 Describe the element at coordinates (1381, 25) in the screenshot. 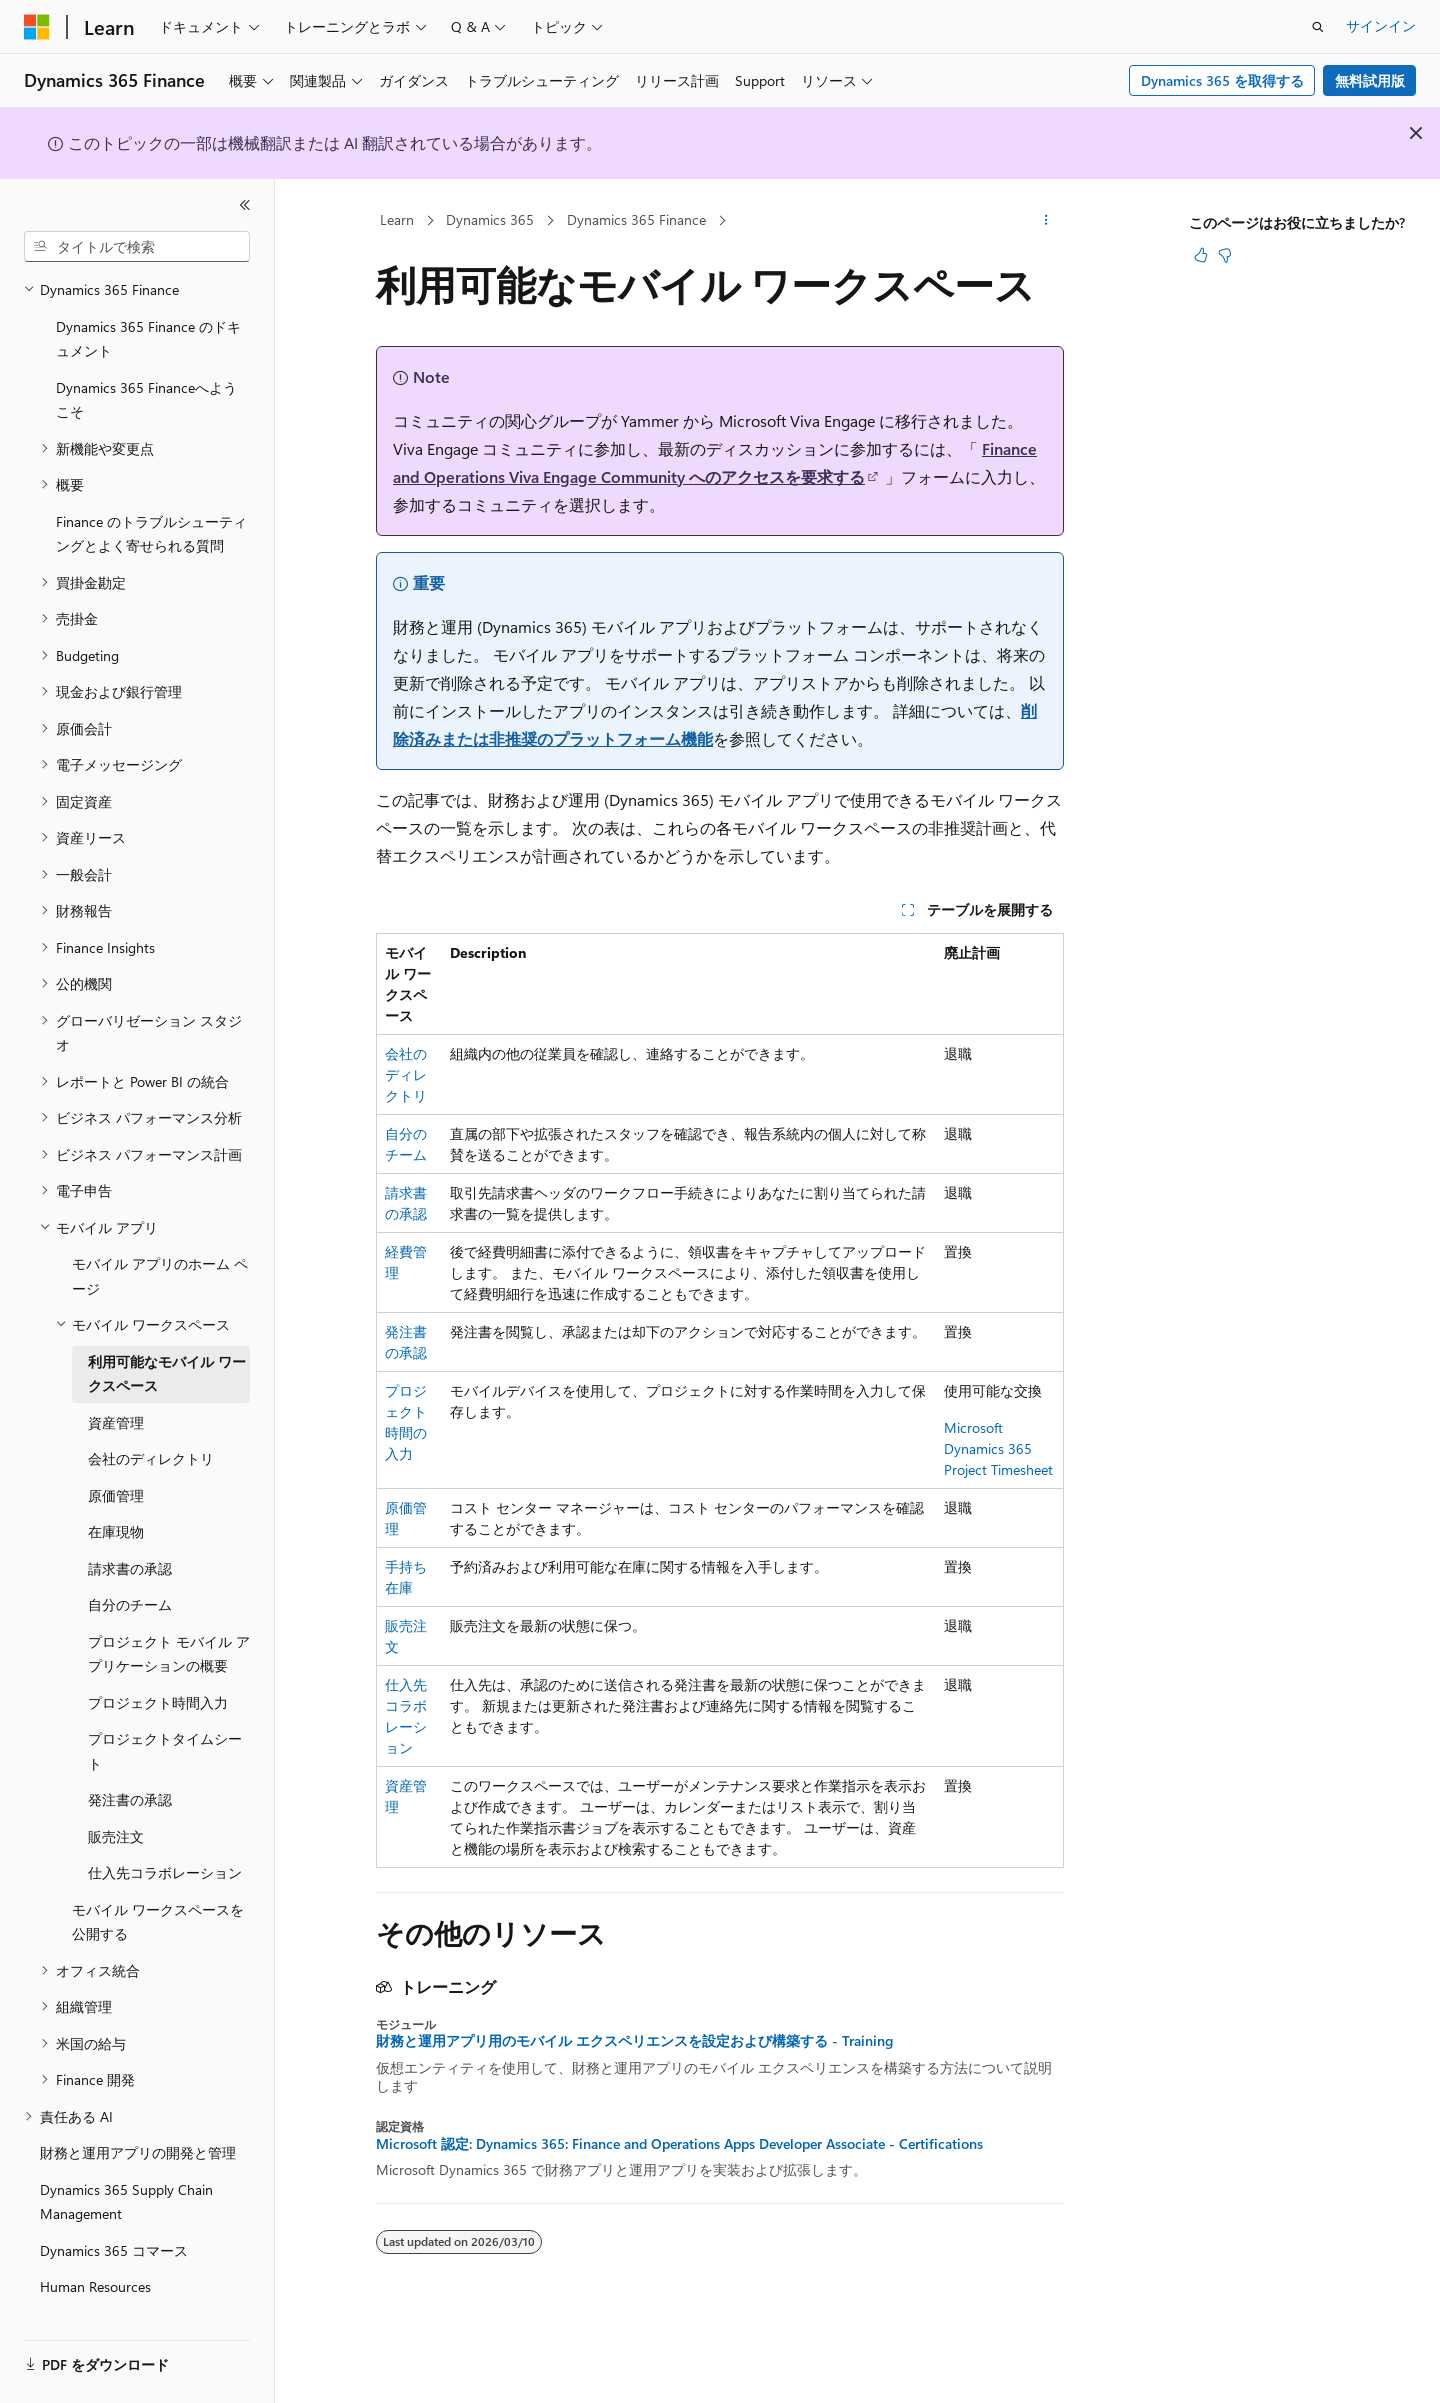

I see `サインイン` at that location.